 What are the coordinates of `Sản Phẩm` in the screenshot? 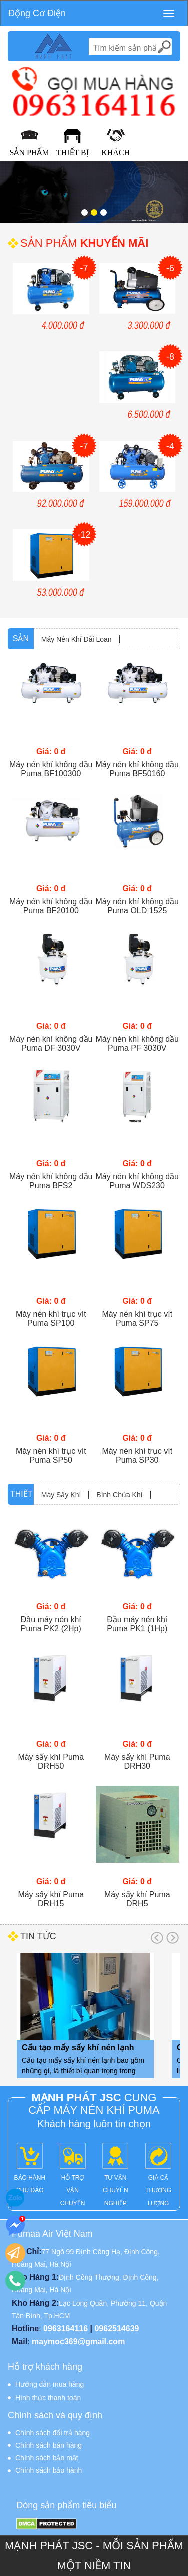 It's located at (29, 152).